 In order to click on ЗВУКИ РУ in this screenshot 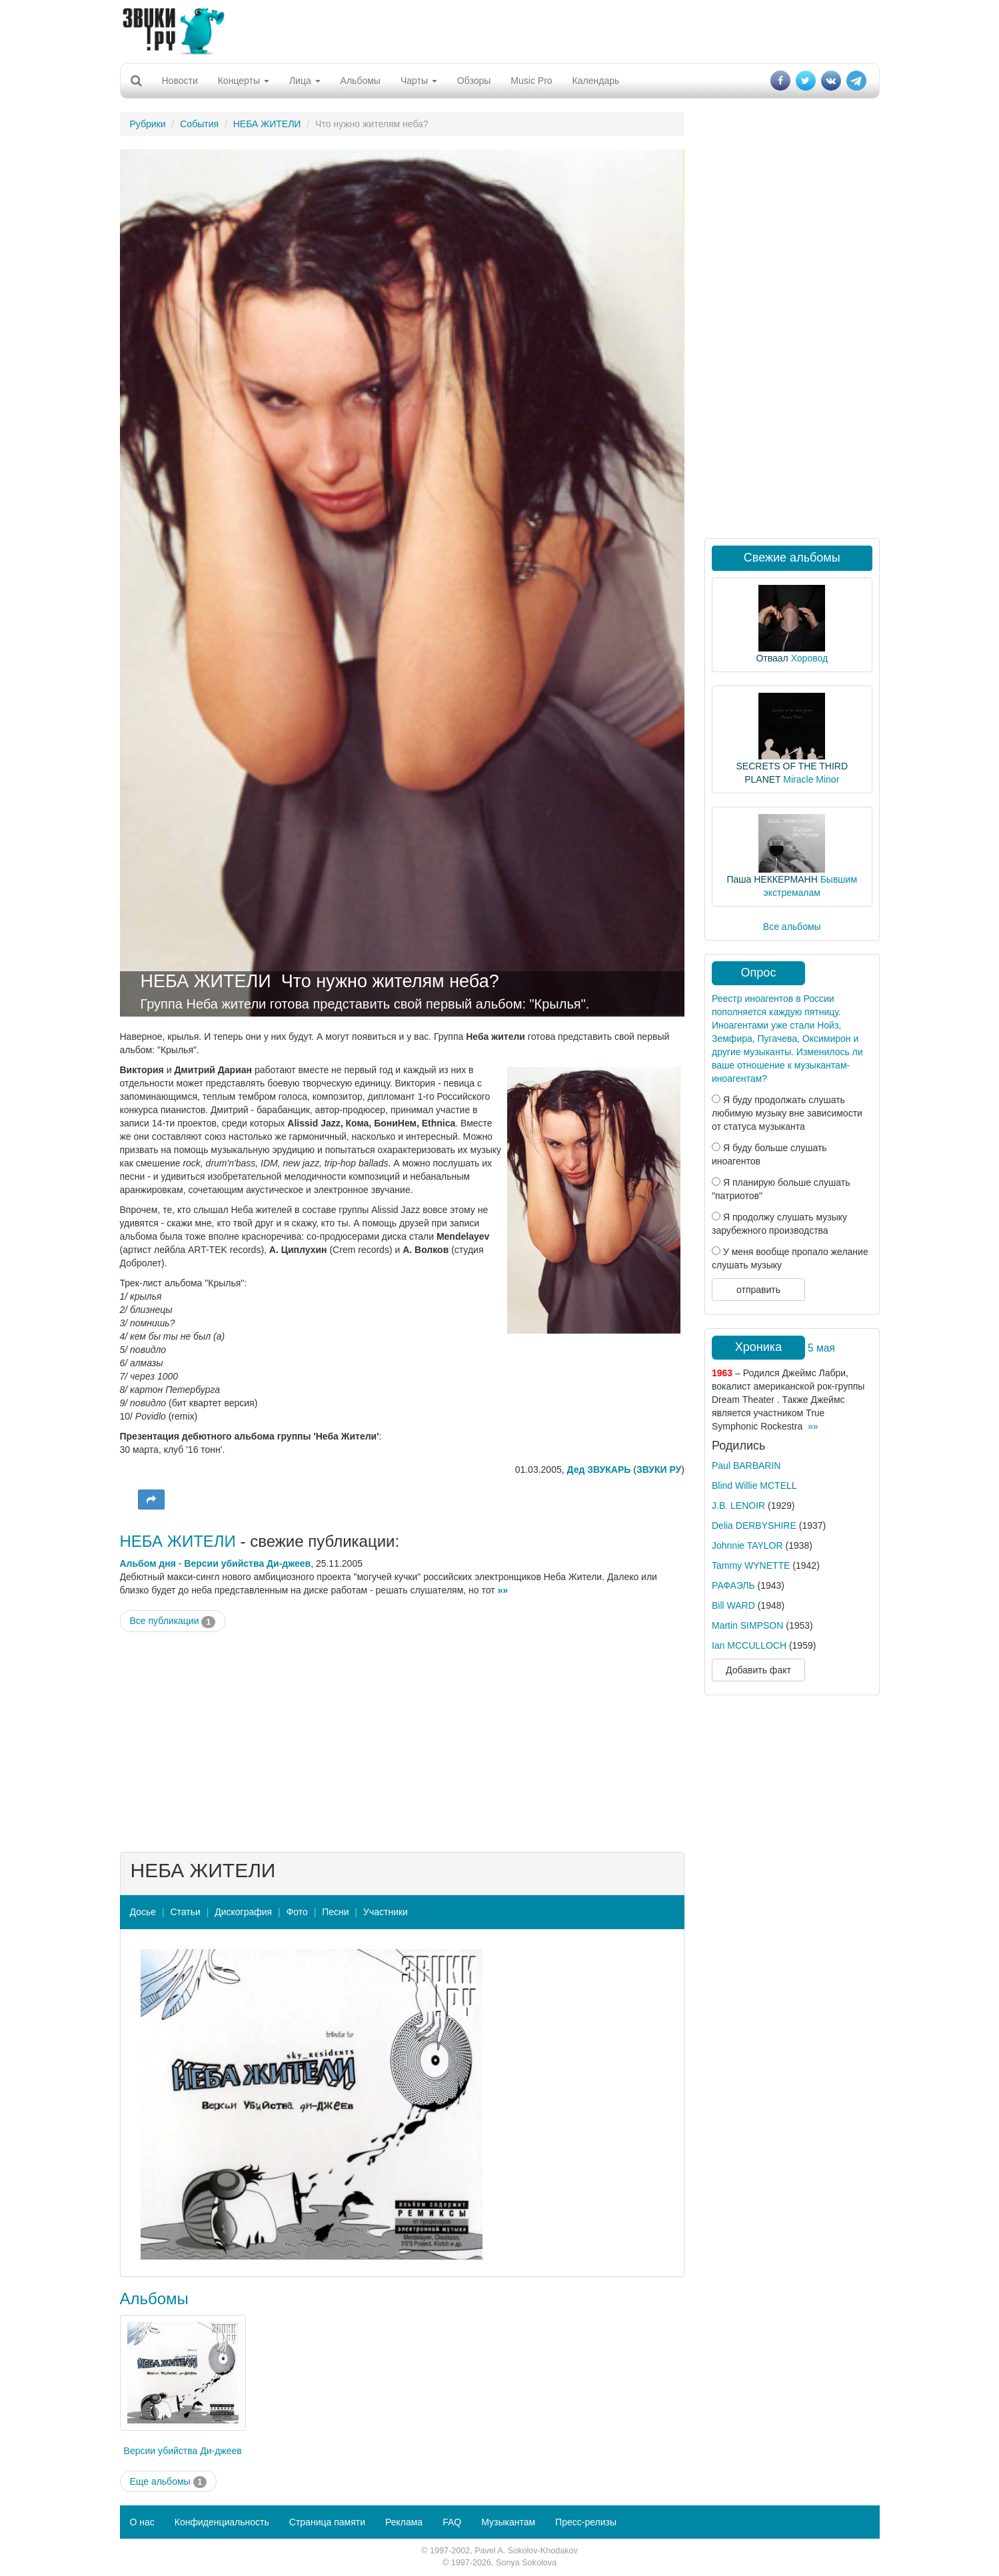, I will do `click(658, 1469)`.